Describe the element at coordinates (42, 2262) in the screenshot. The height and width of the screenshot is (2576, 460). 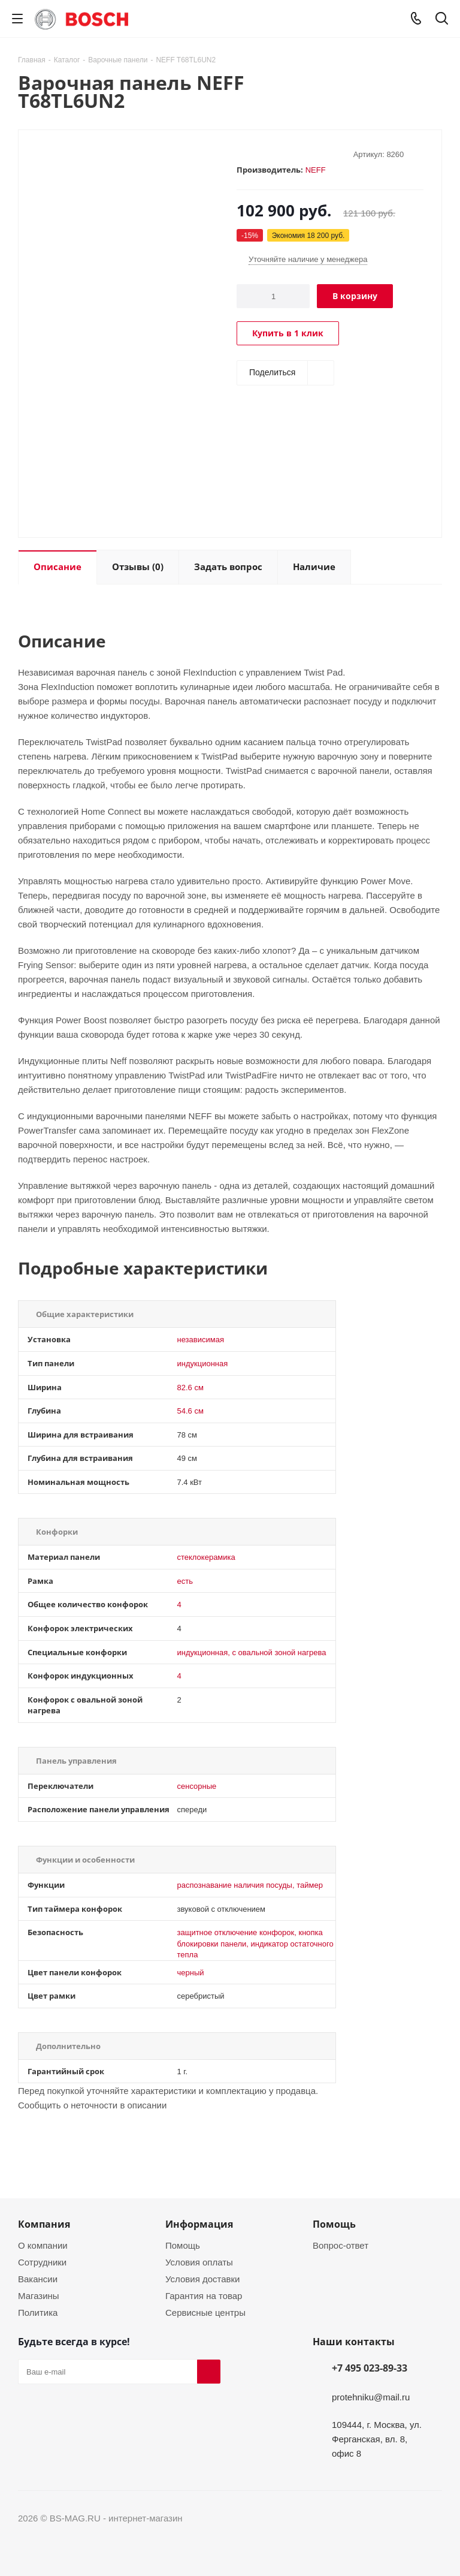
I see `Сотрудники` at that location.